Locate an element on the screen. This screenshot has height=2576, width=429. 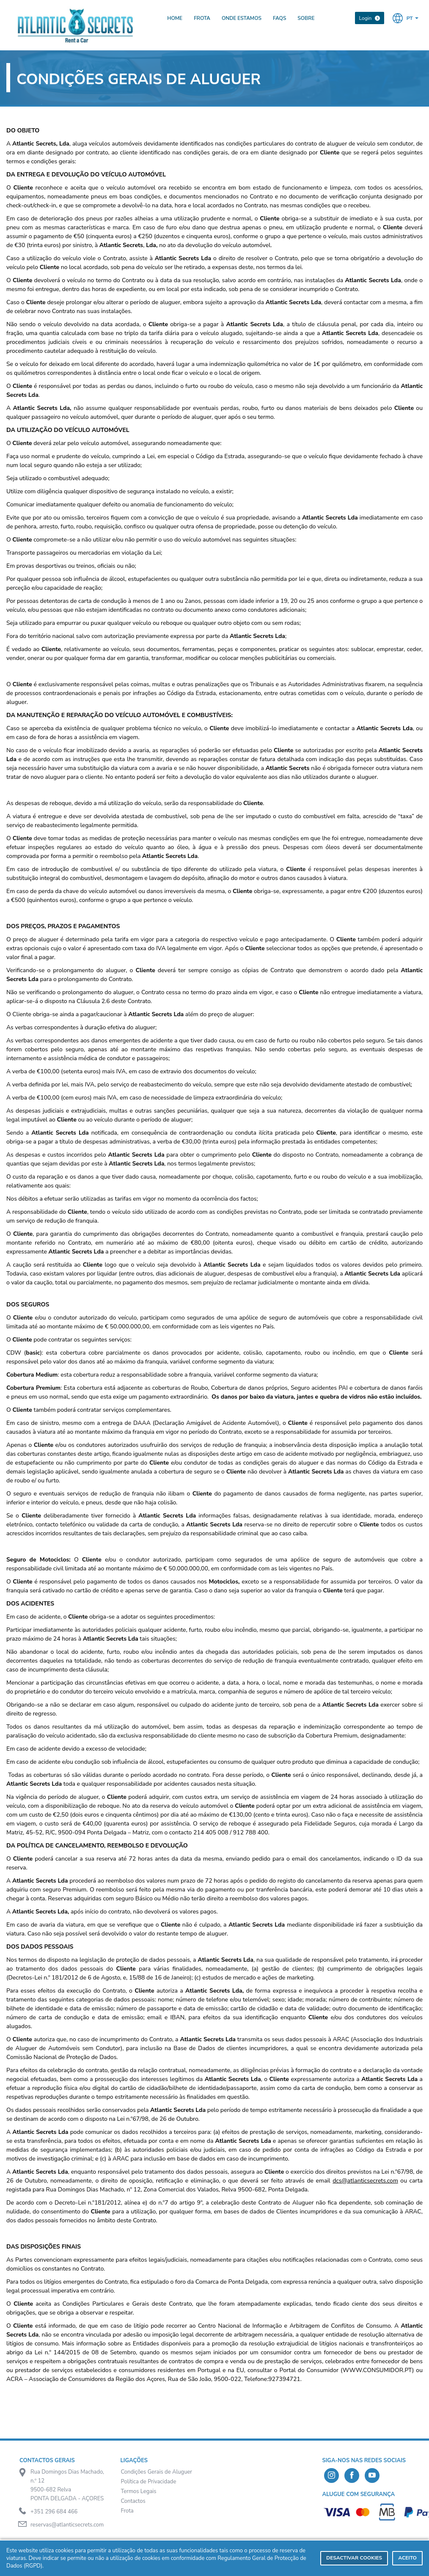
Onde Estamos [presentation] is located at coordinates (241, 18).